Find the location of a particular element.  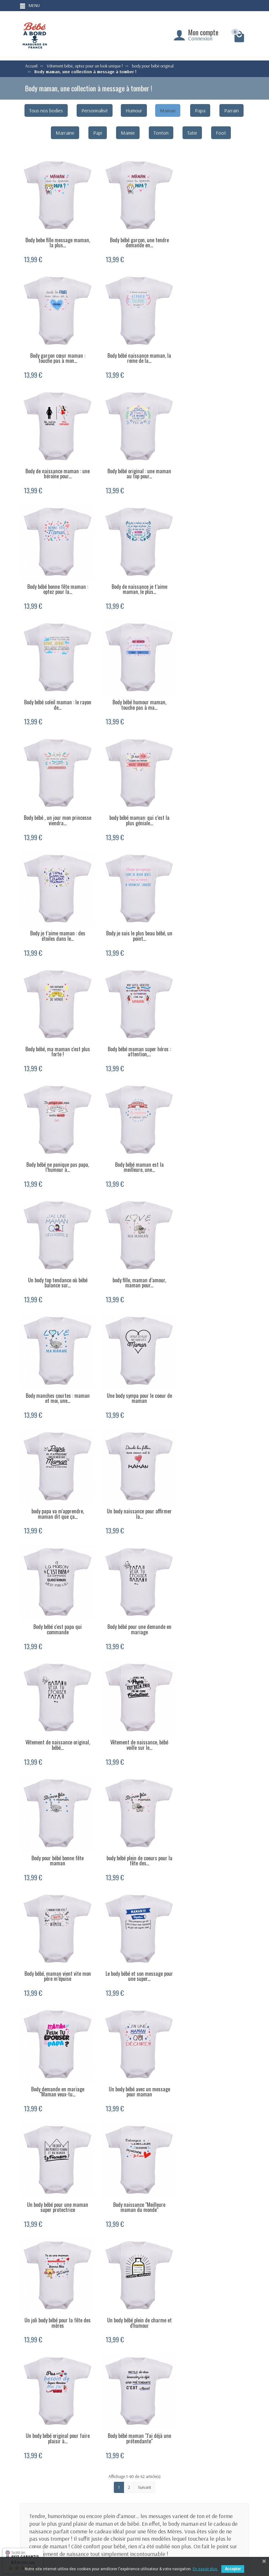

Body je suis le plus beau bébé, un point... is located at coordinates (134, 688).